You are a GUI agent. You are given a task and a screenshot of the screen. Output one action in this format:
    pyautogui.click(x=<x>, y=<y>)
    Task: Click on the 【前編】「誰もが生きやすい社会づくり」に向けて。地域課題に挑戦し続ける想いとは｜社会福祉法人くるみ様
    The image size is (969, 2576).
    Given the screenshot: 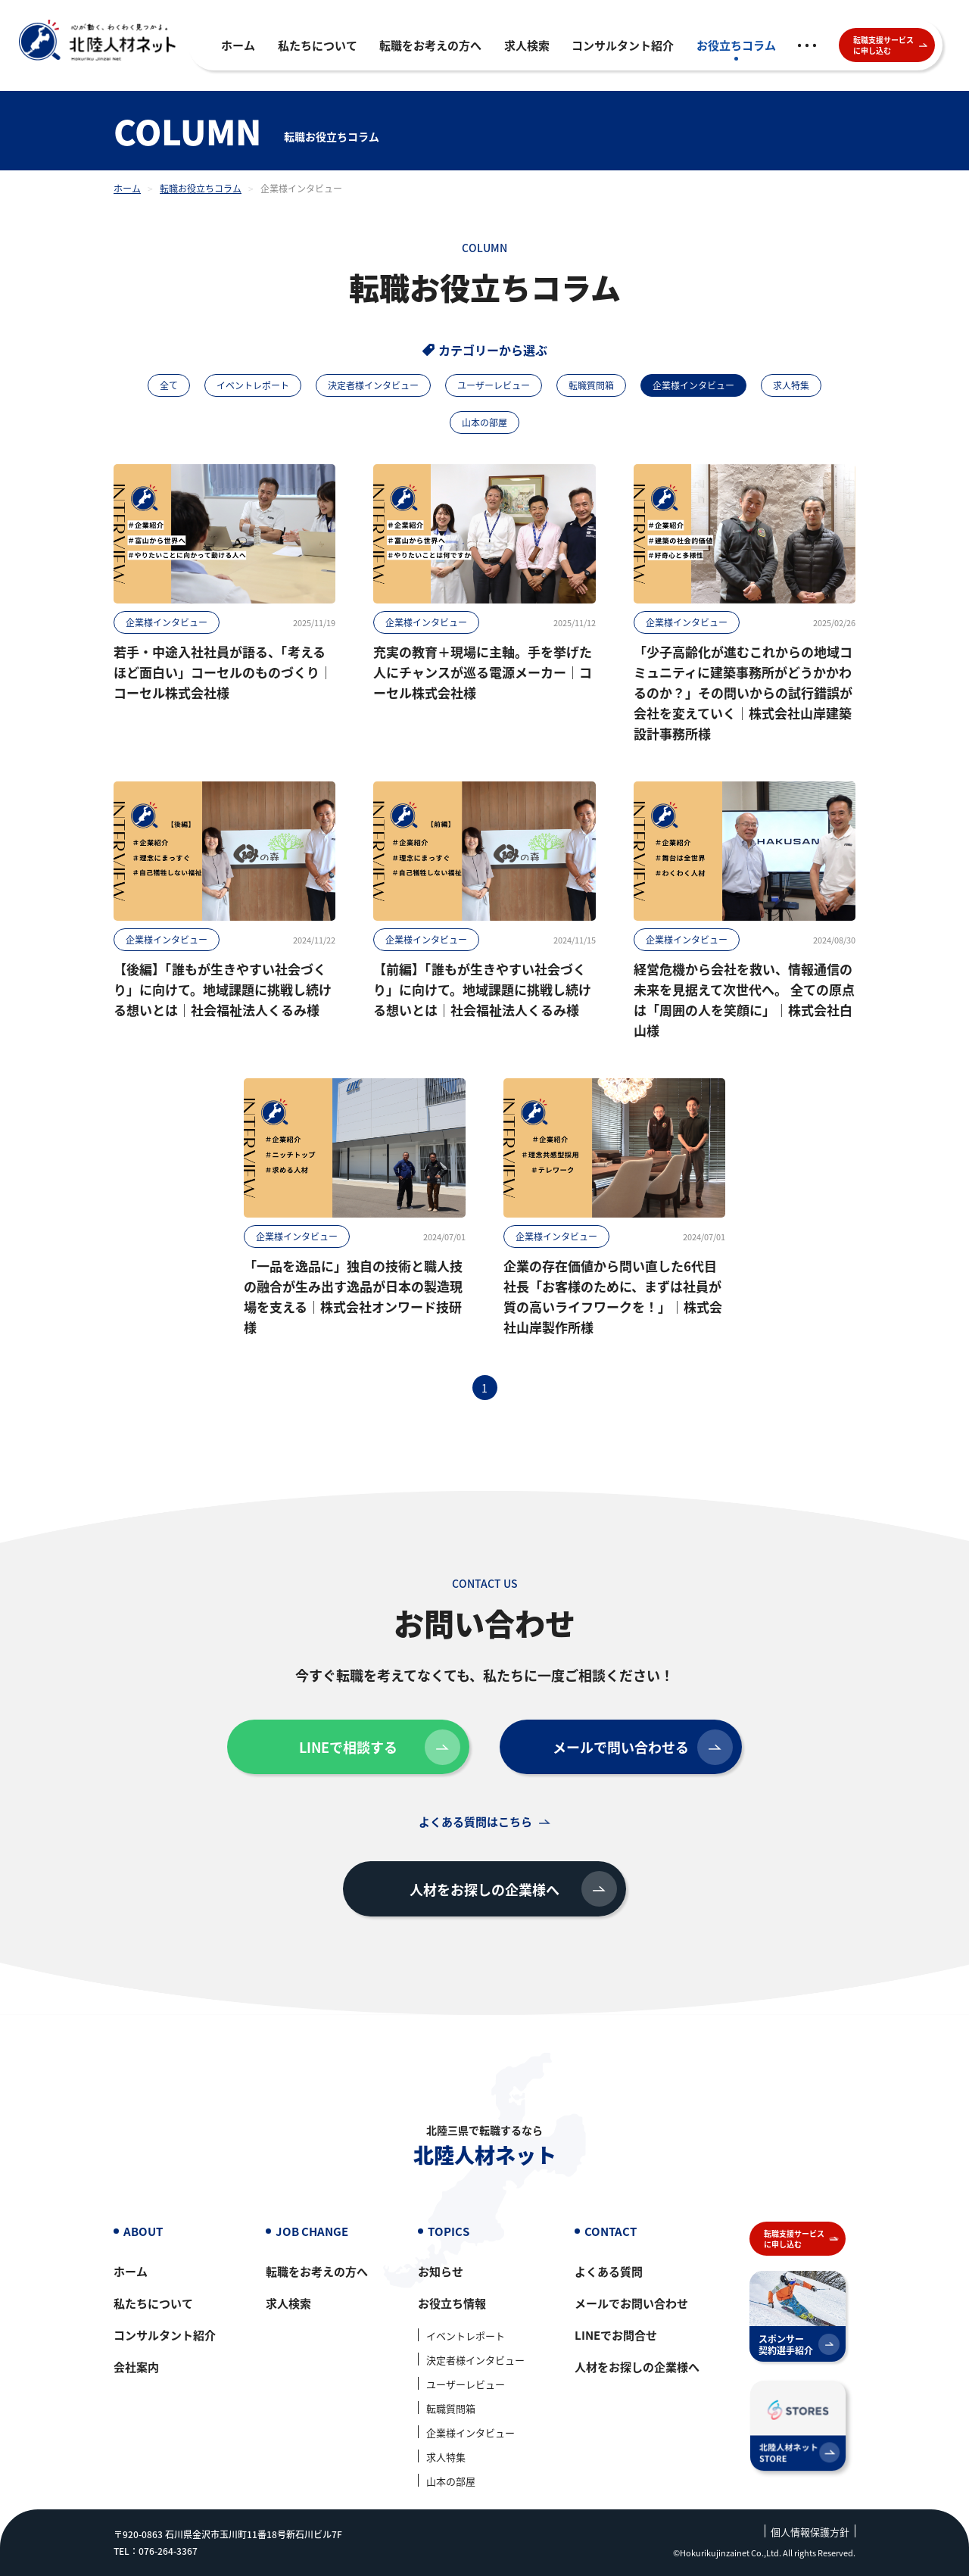 What is the action you would take?
    pyautogui.click(x=482, y=989)
    